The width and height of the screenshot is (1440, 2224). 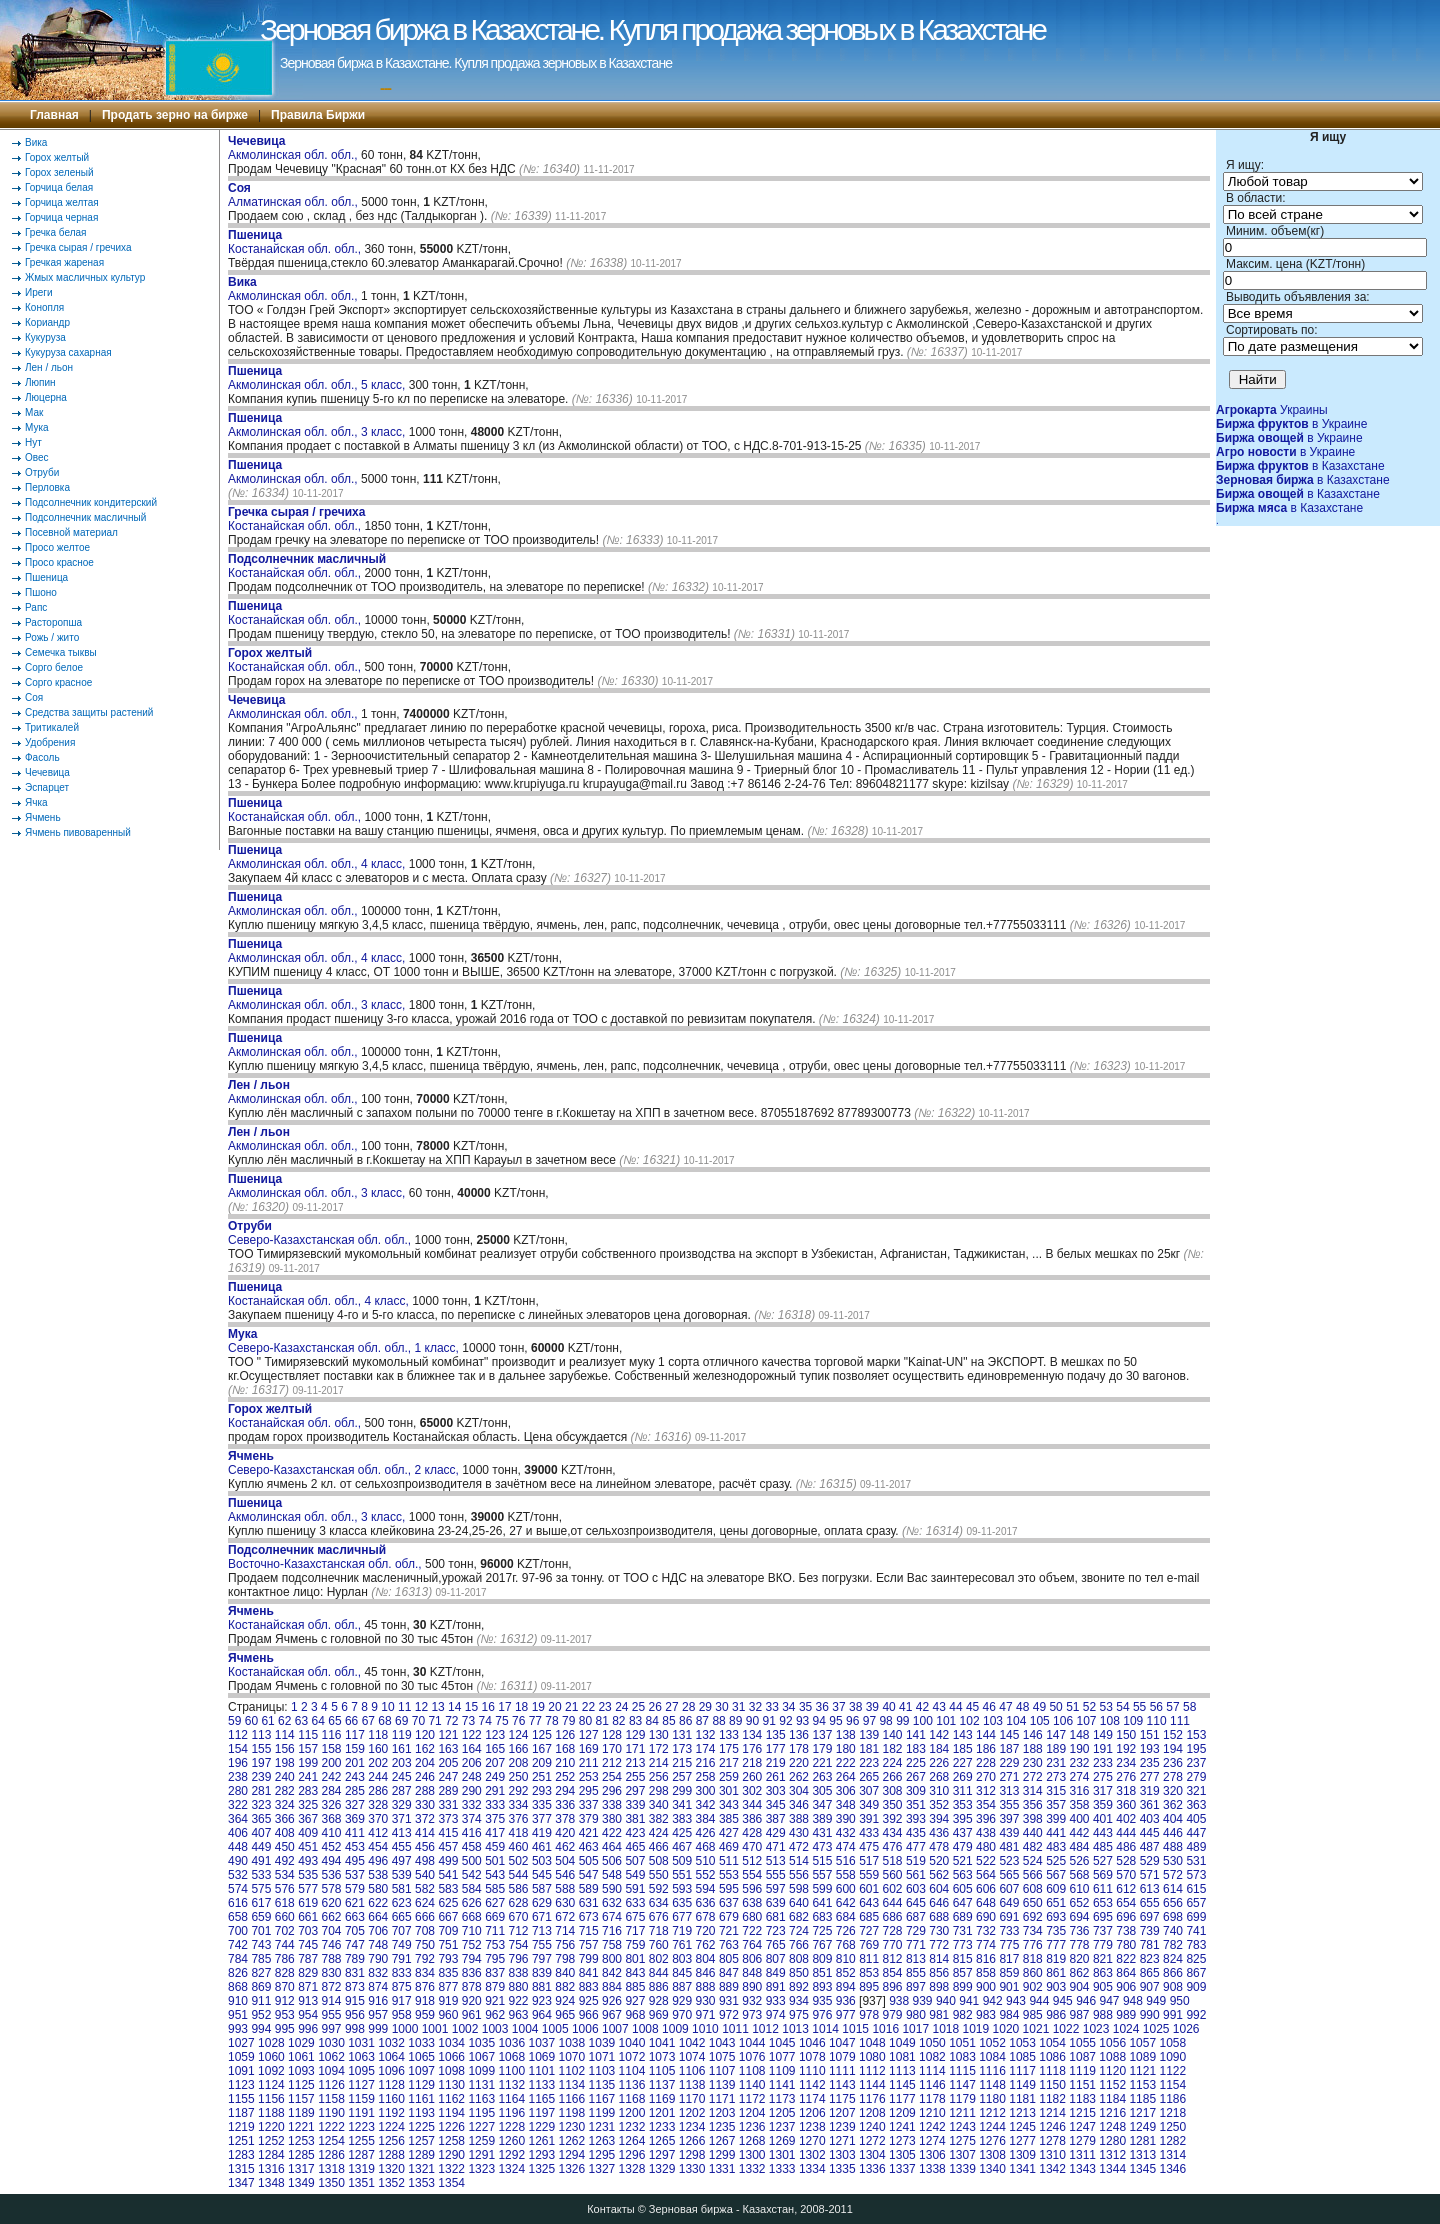 What do you see at coordinates (572, 2057) in the screenshot?
I see `1070` at bounding box center [572, 2057].